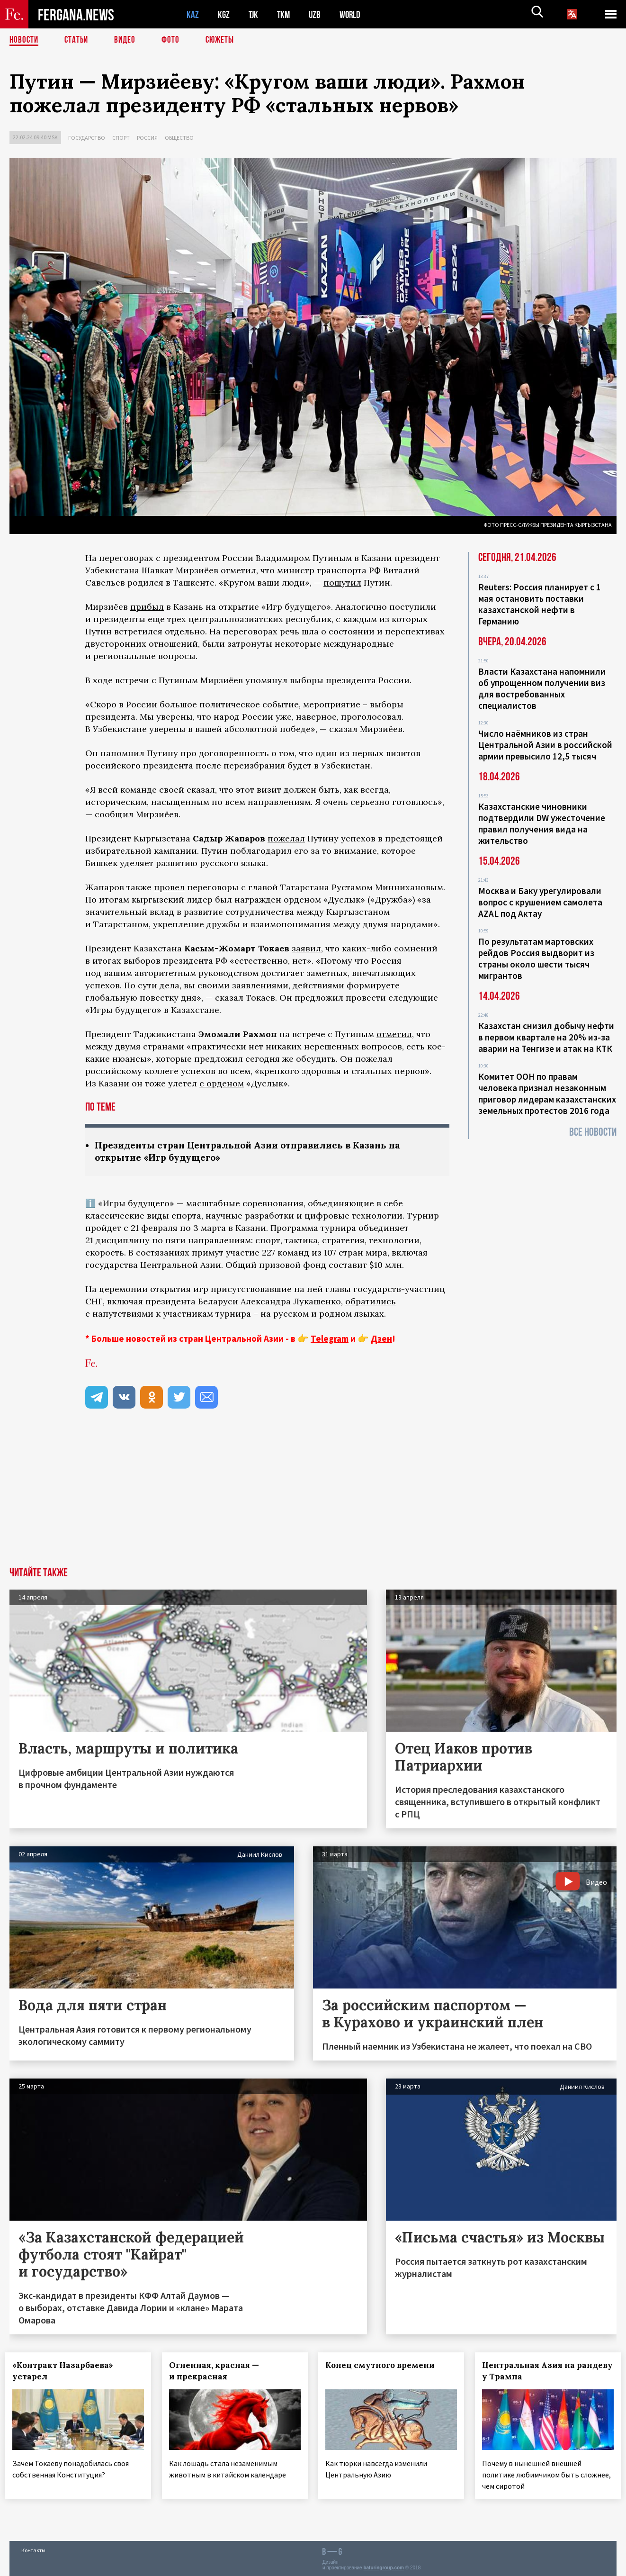 The width and height of the screenshot is (626, 2576). Describe the element at coordinates (179, 137) in the screenshot. I see `Общество` at that location.